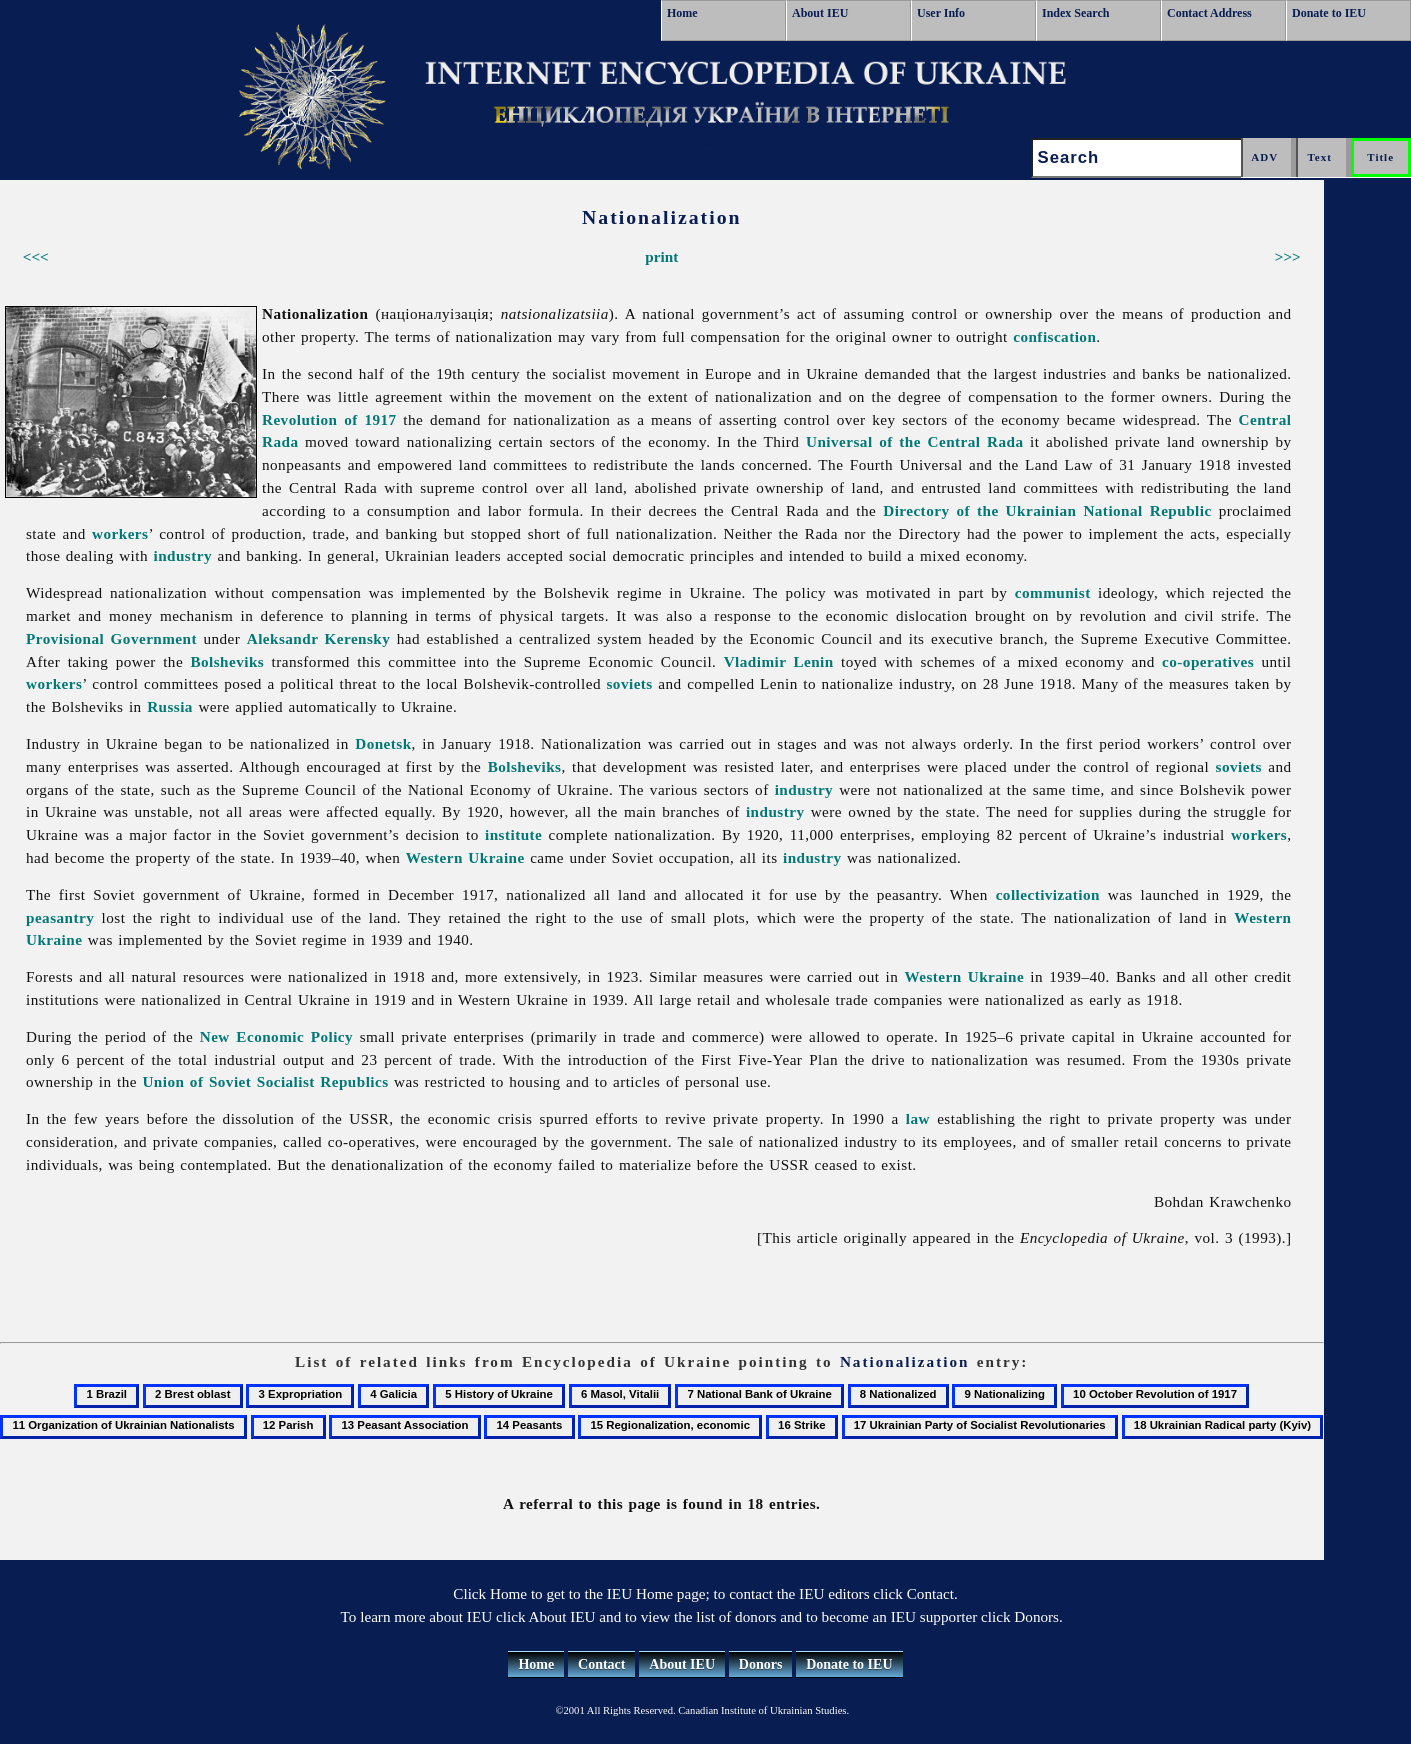 The image size is (1411, 1744). I want to click on Aleksandr Kerensky, so click(319, 638).